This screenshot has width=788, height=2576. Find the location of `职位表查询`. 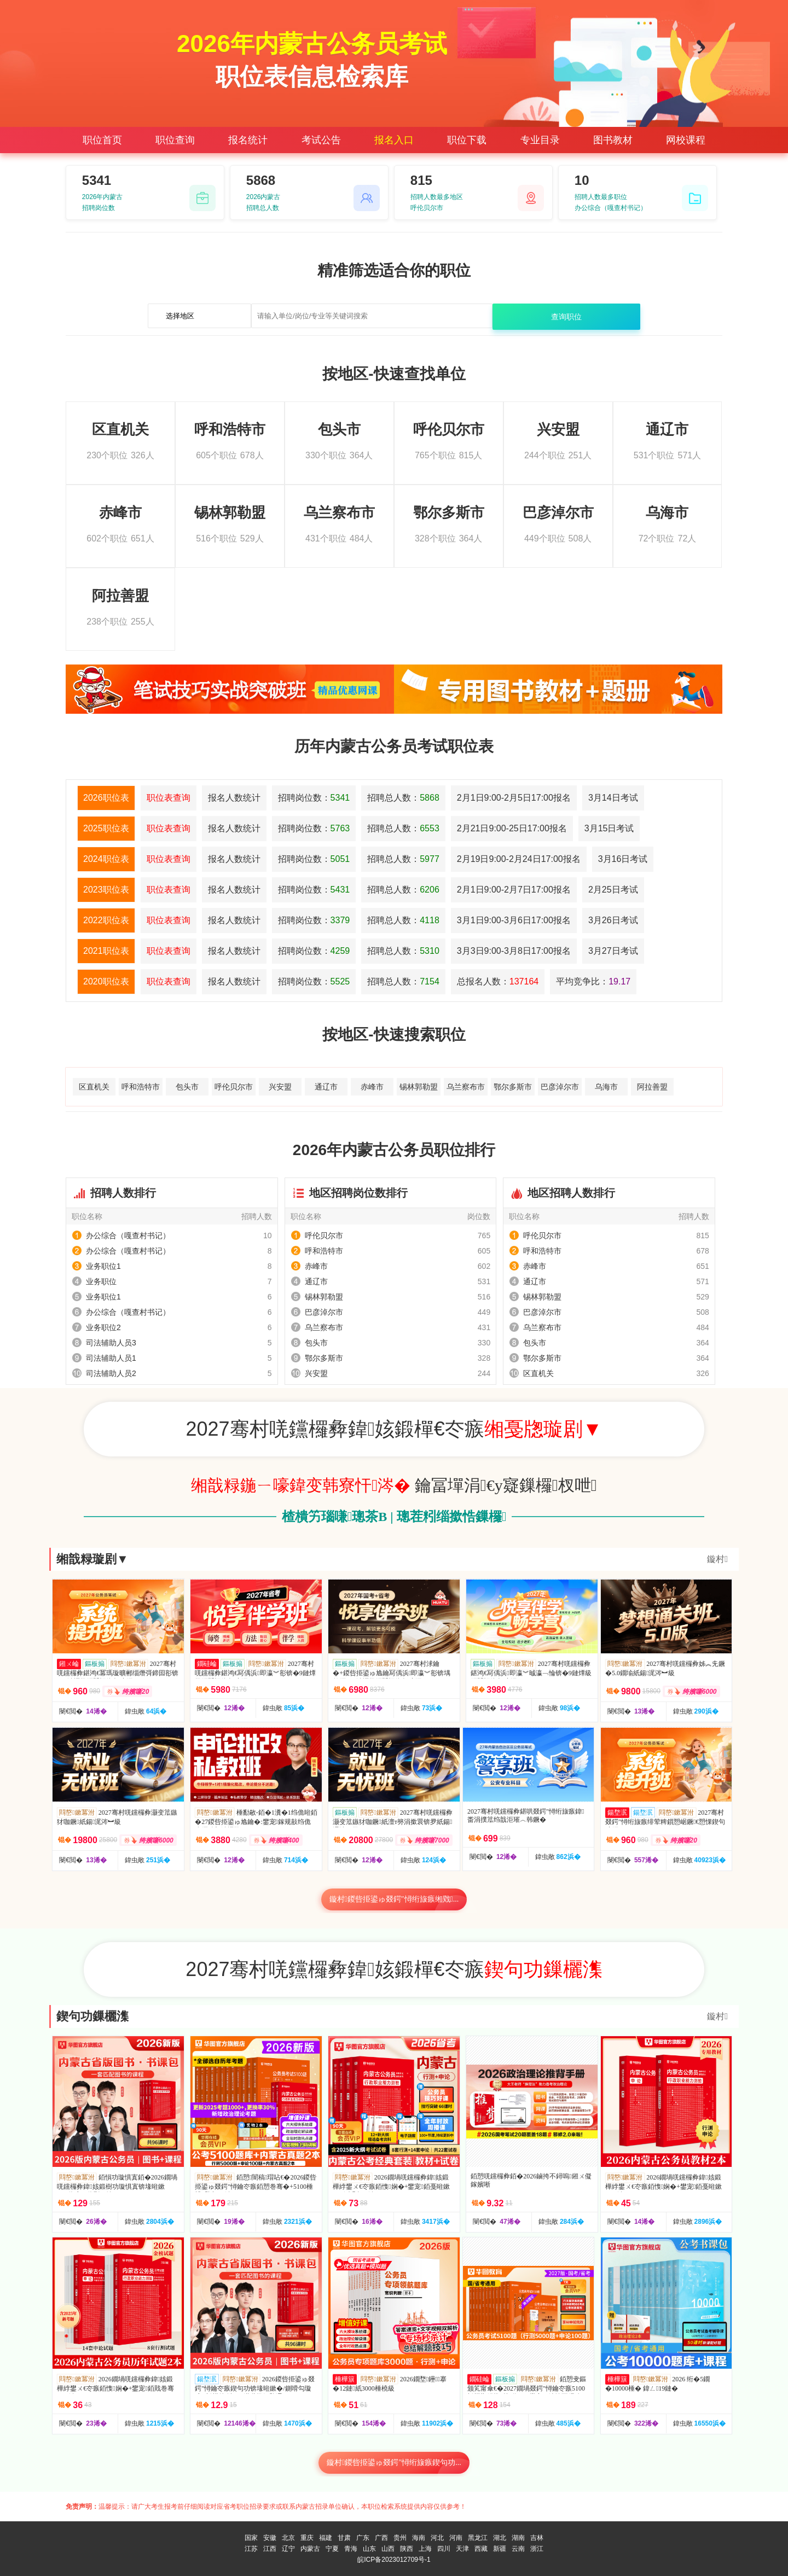

职位表查询 is located at coordinates (168, 797).